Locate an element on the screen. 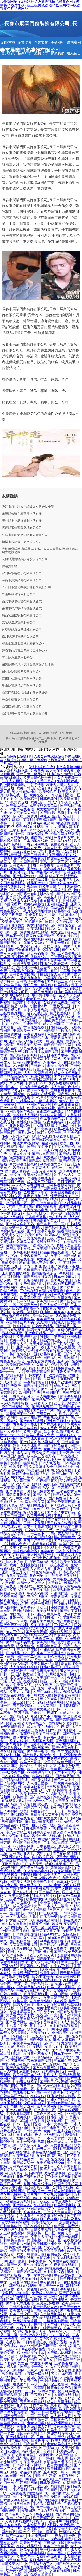 The image size is (82, 2576). 伦理片在线影院 is located at coordinates (24, 1948).